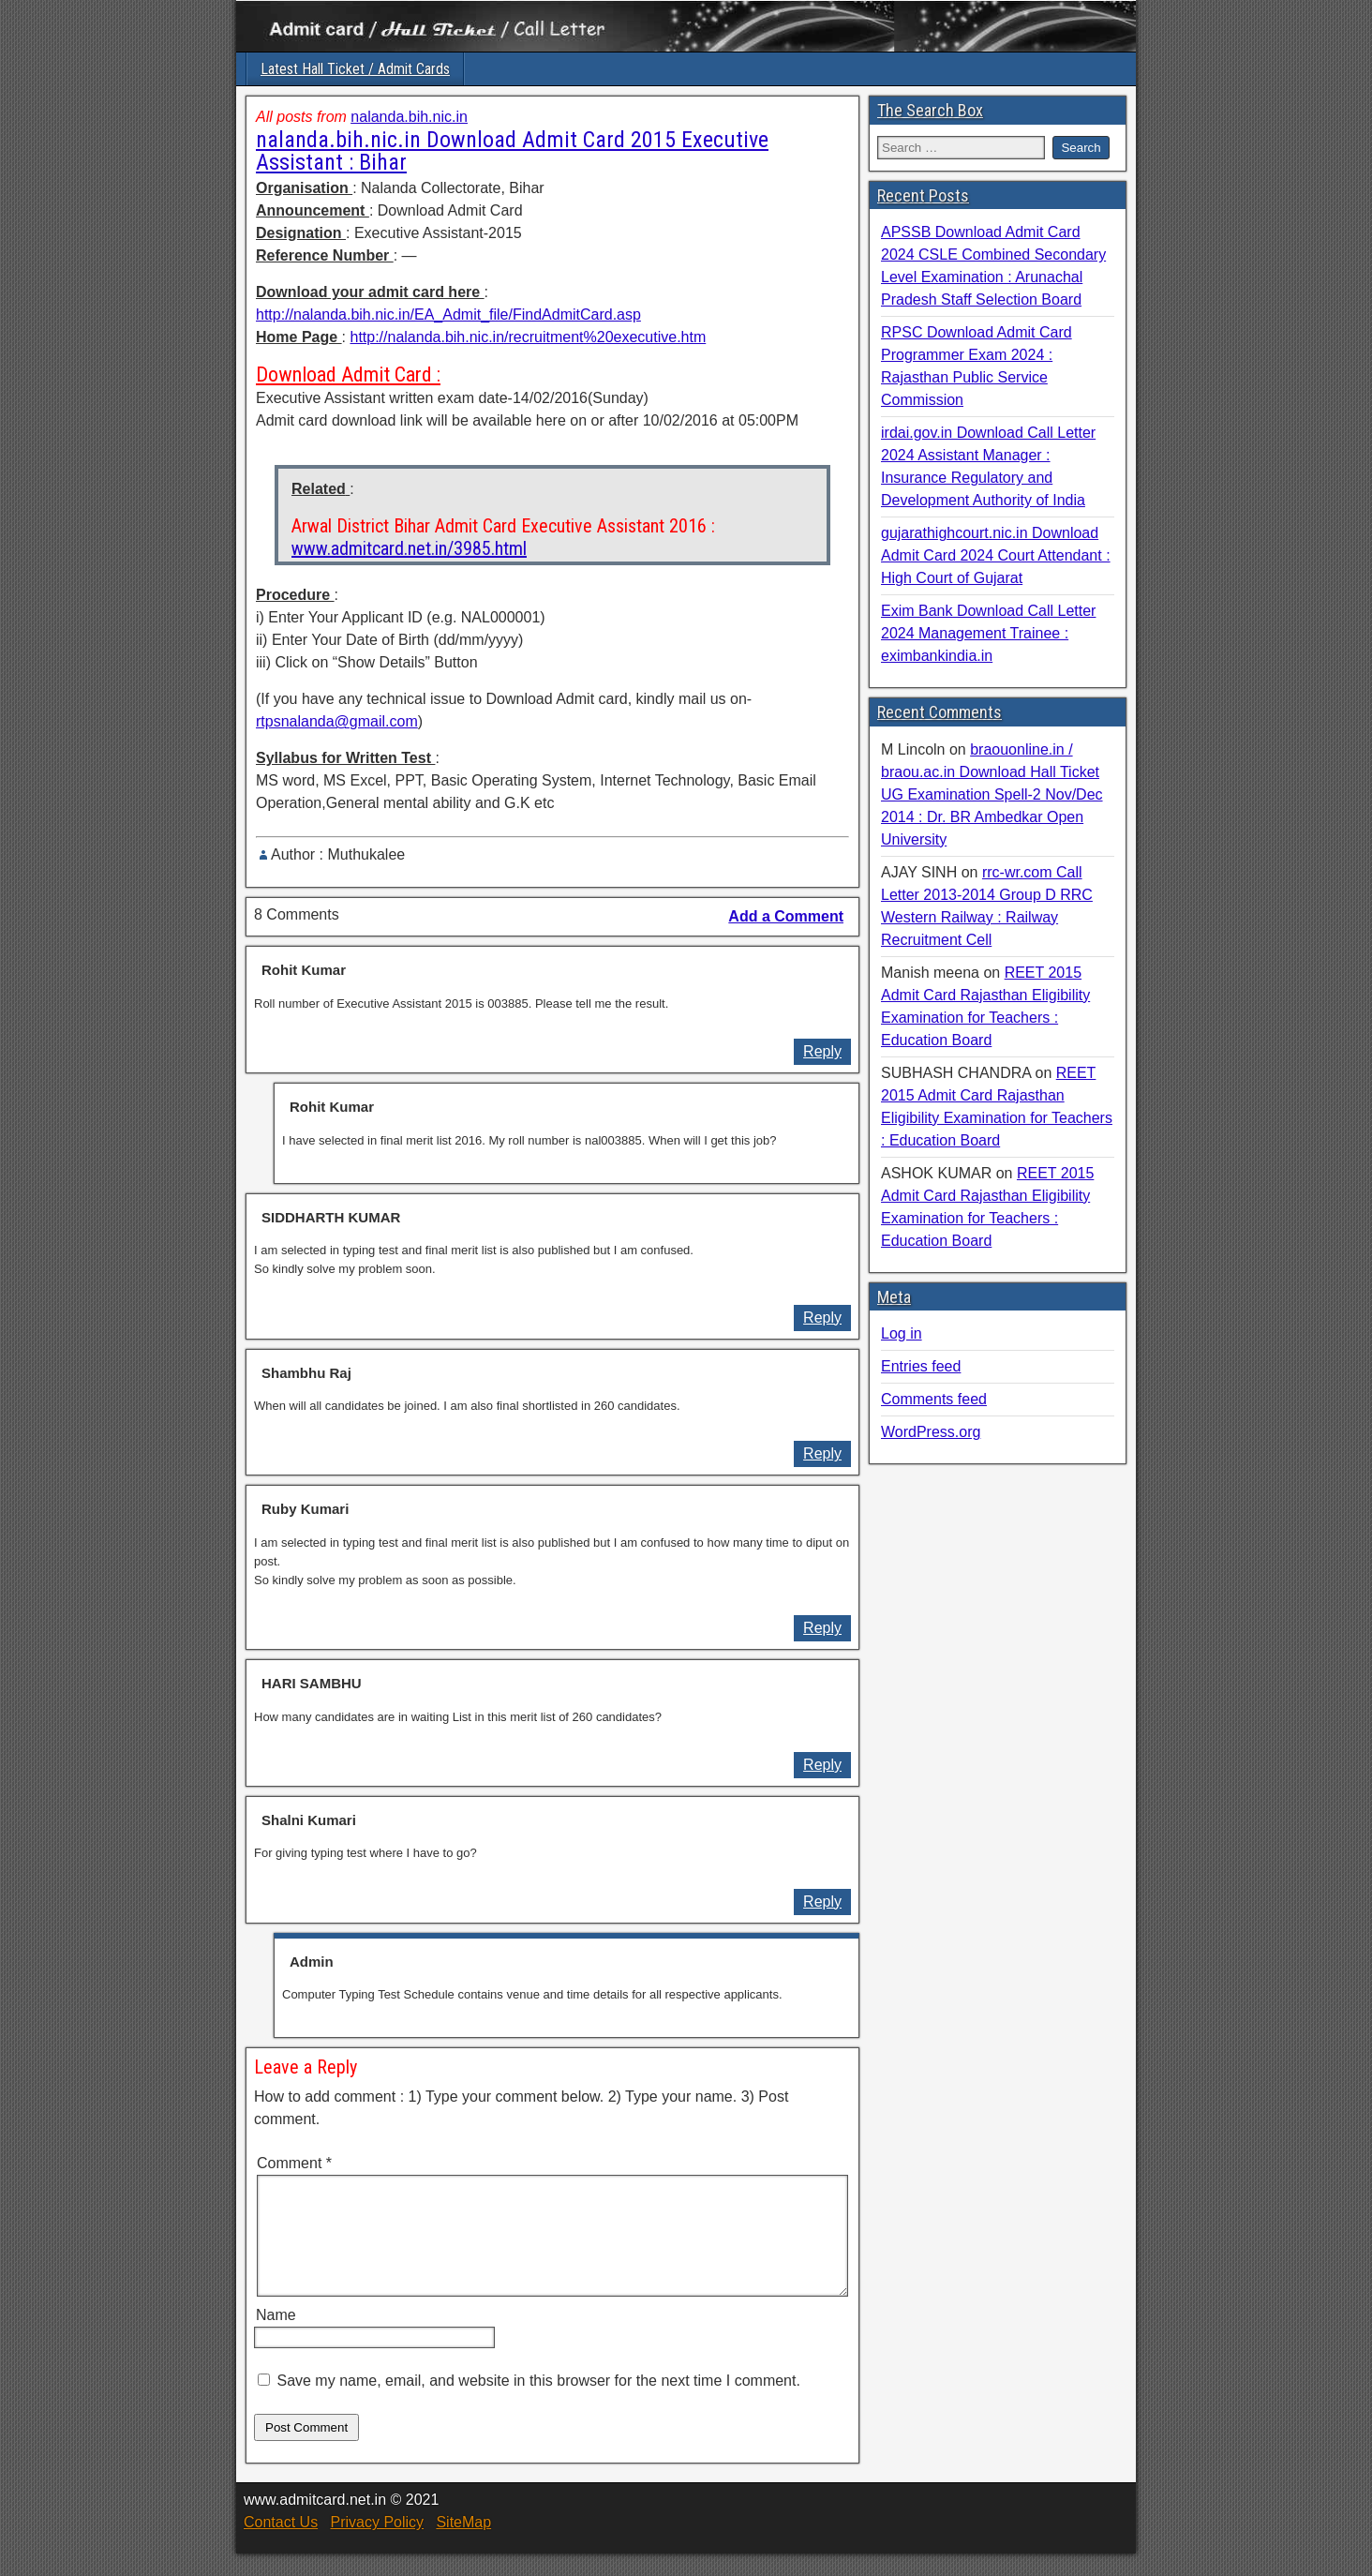 This screenshot has width=1372, height=2576. I want to click on Latest Hall Ticket / Admit Cards, so click(355, 69).